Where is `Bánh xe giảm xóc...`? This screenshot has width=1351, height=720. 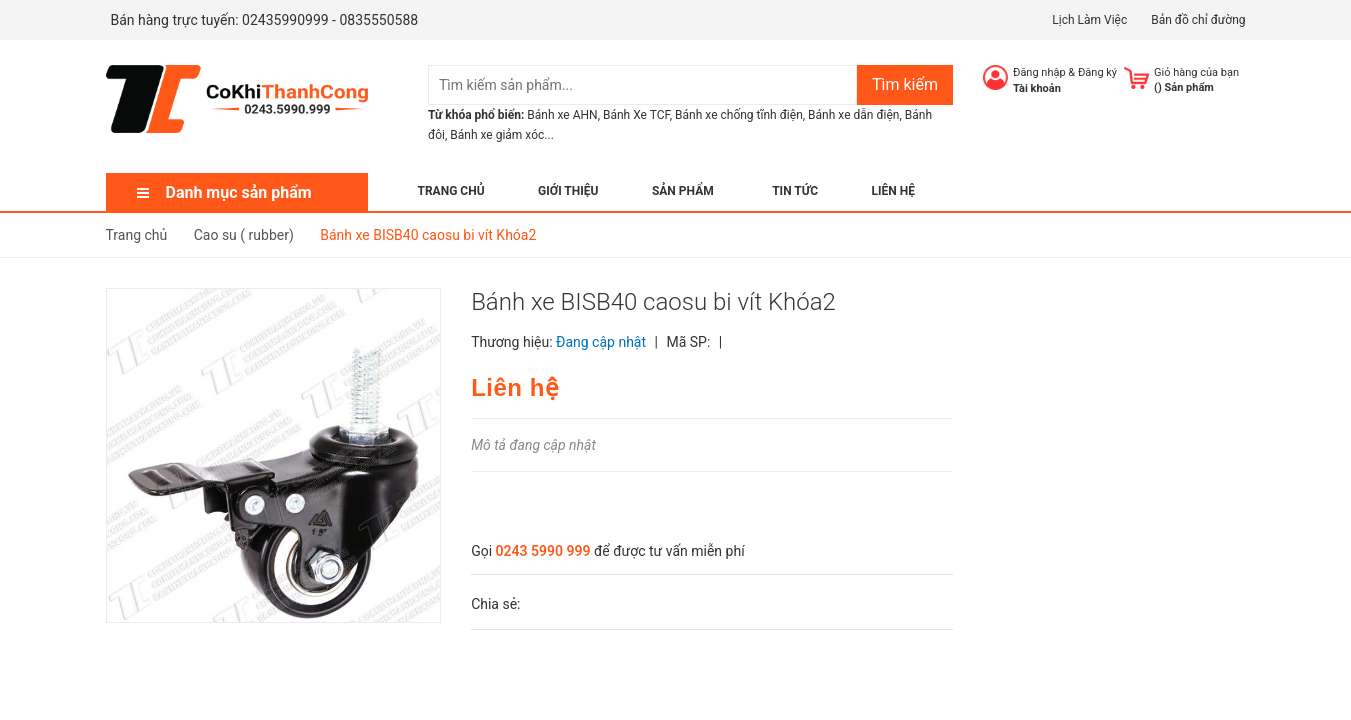 Bánh xe giảm xóc... is located at coordinates (502, 135).